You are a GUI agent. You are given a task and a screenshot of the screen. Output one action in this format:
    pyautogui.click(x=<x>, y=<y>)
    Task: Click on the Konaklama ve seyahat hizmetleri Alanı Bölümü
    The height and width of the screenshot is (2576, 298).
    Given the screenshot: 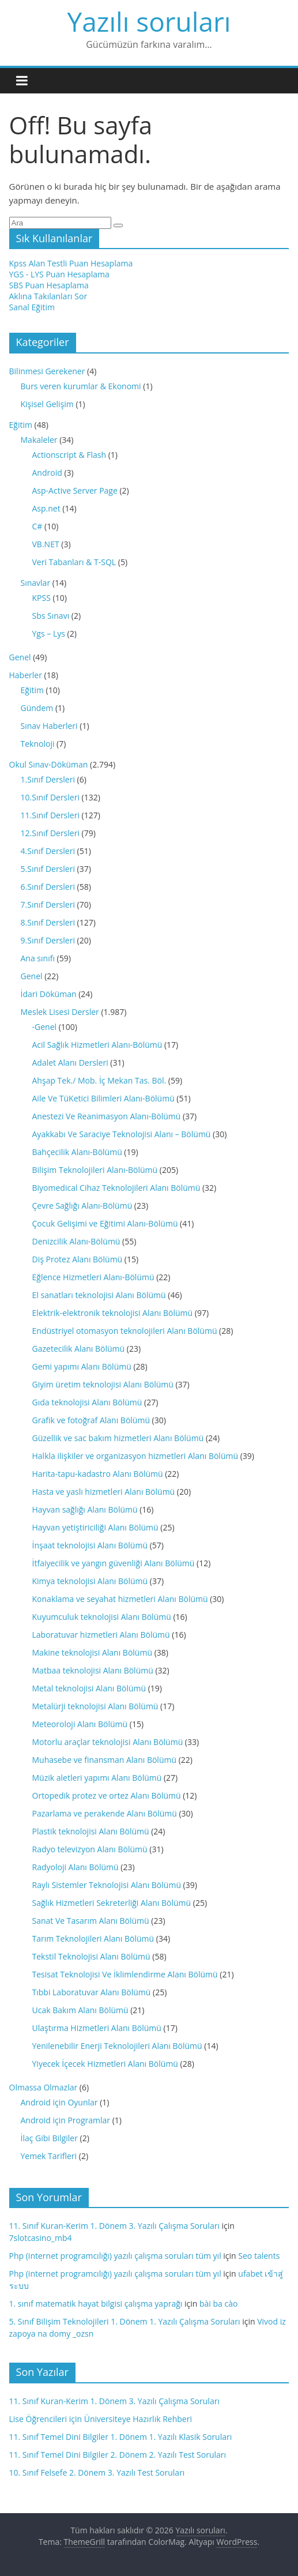 What is the action you would take?
    pyautogui.click(x=120, y=1598)
    